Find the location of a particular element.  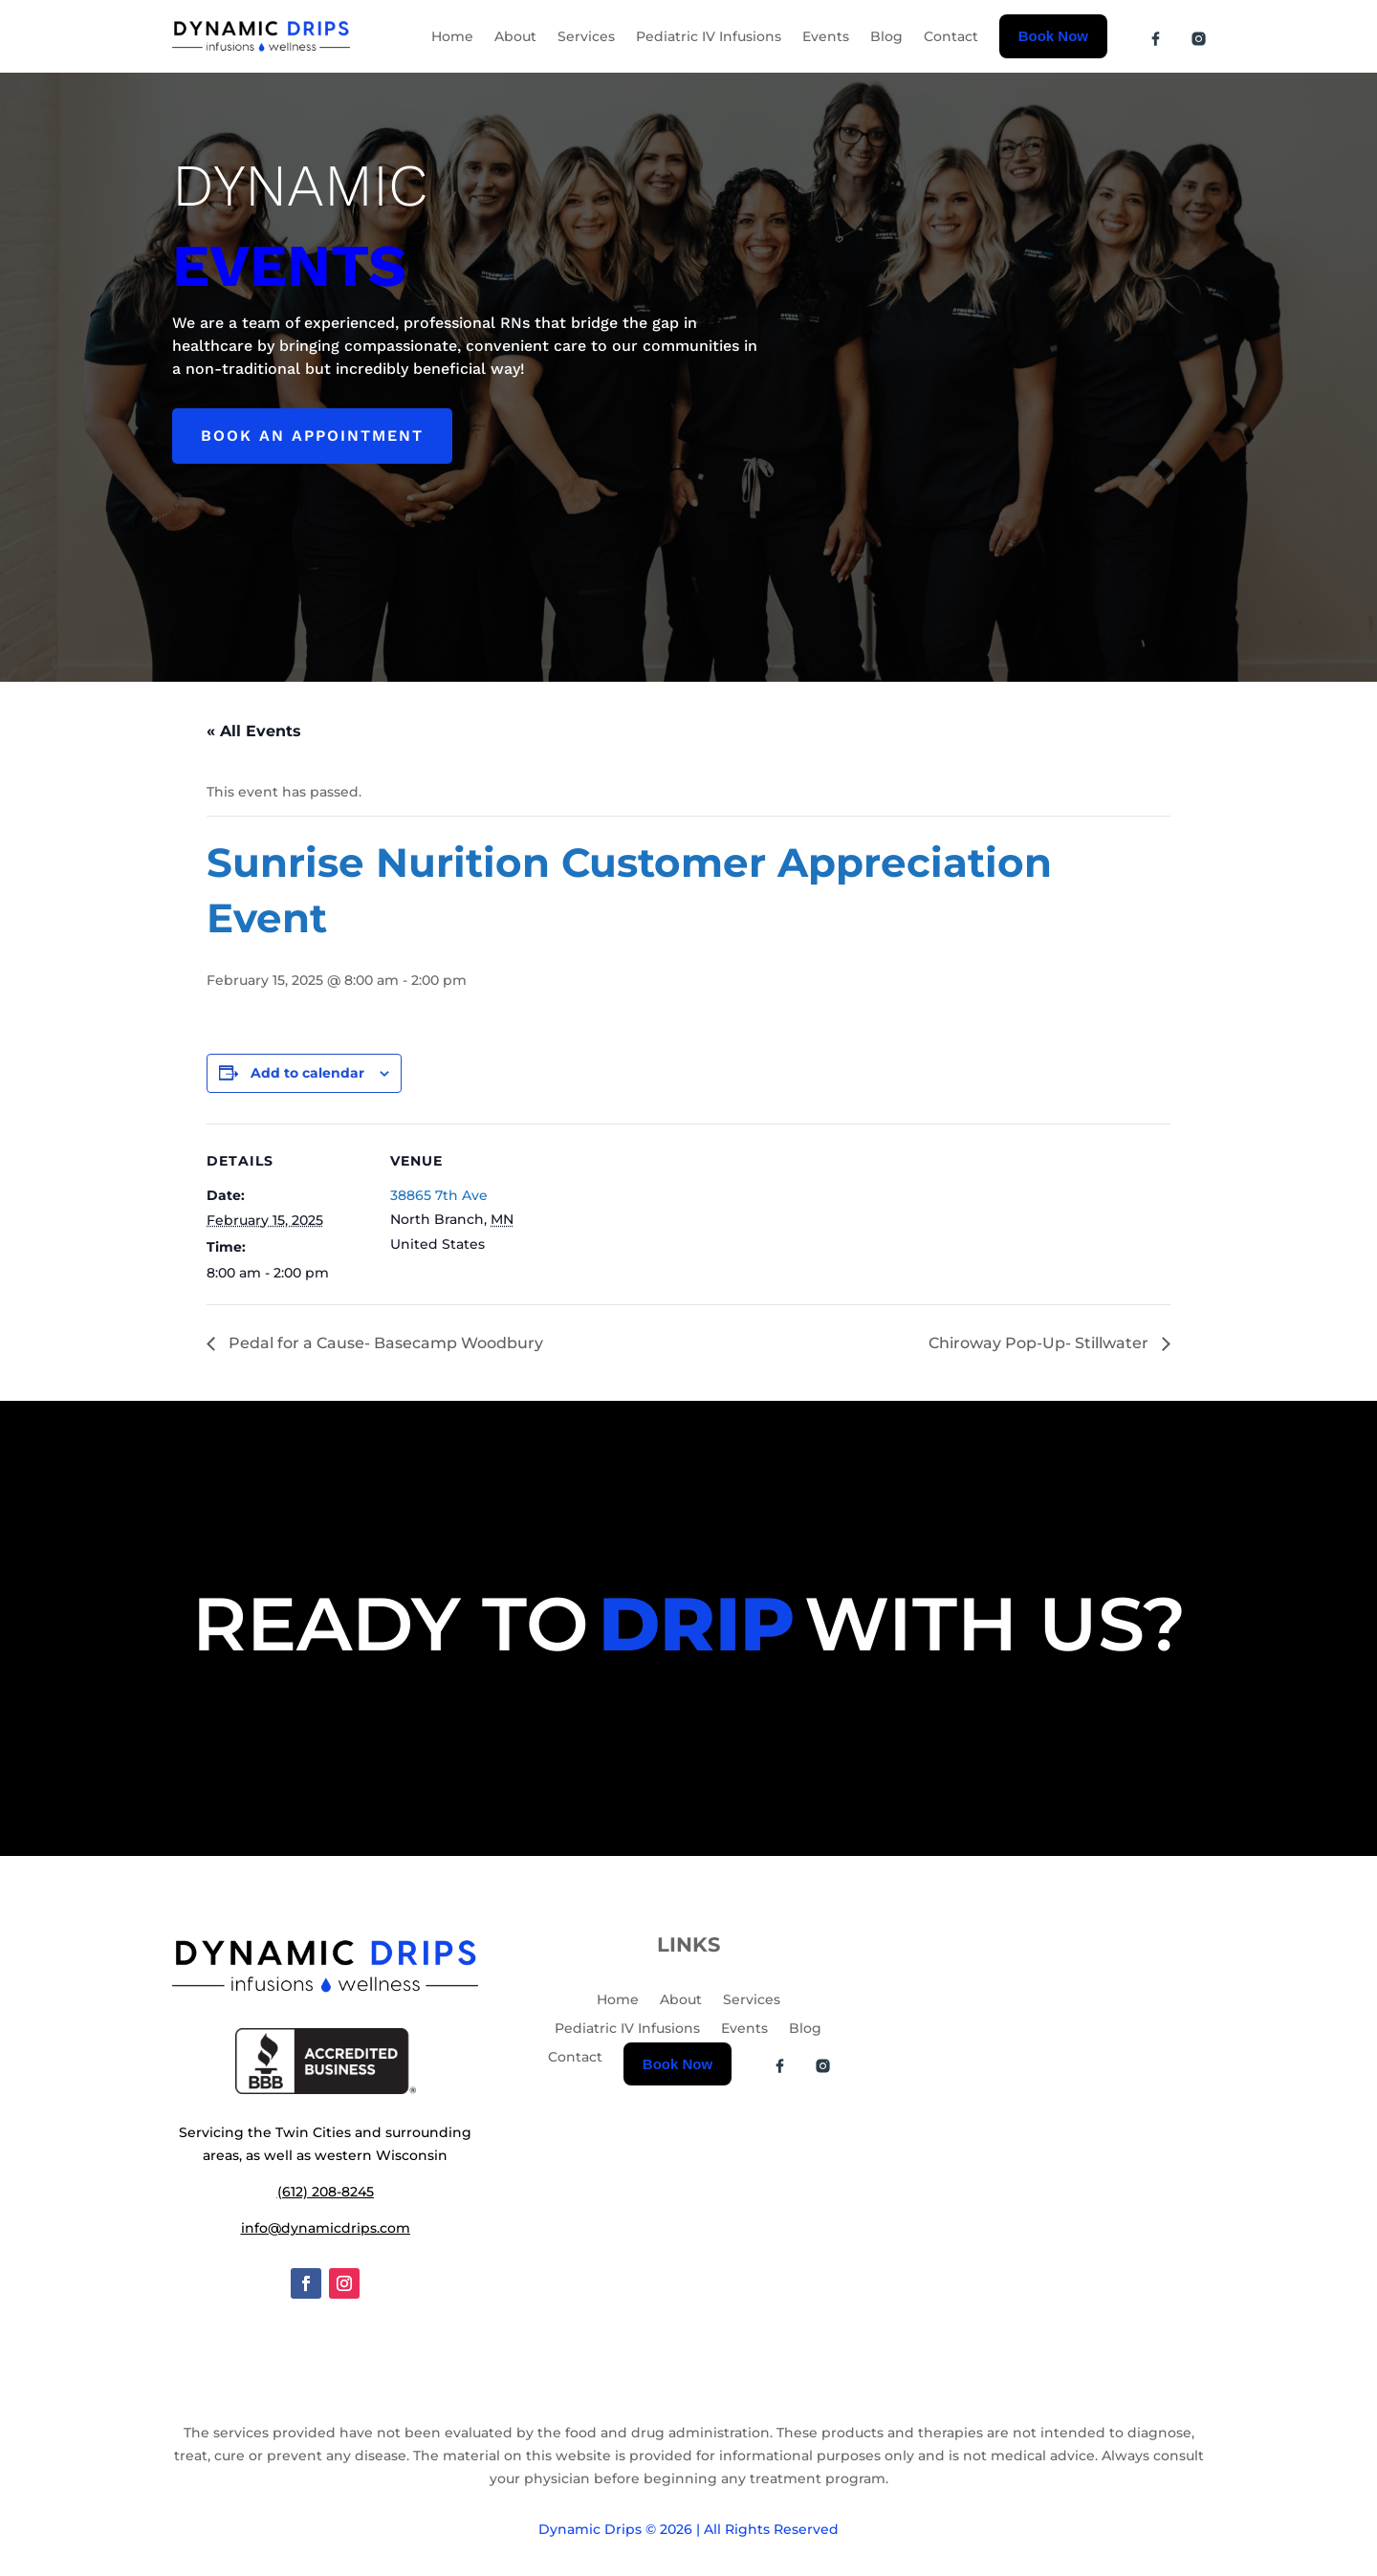

info@dynamicdrips.com is located at coordinates (325, 2228).